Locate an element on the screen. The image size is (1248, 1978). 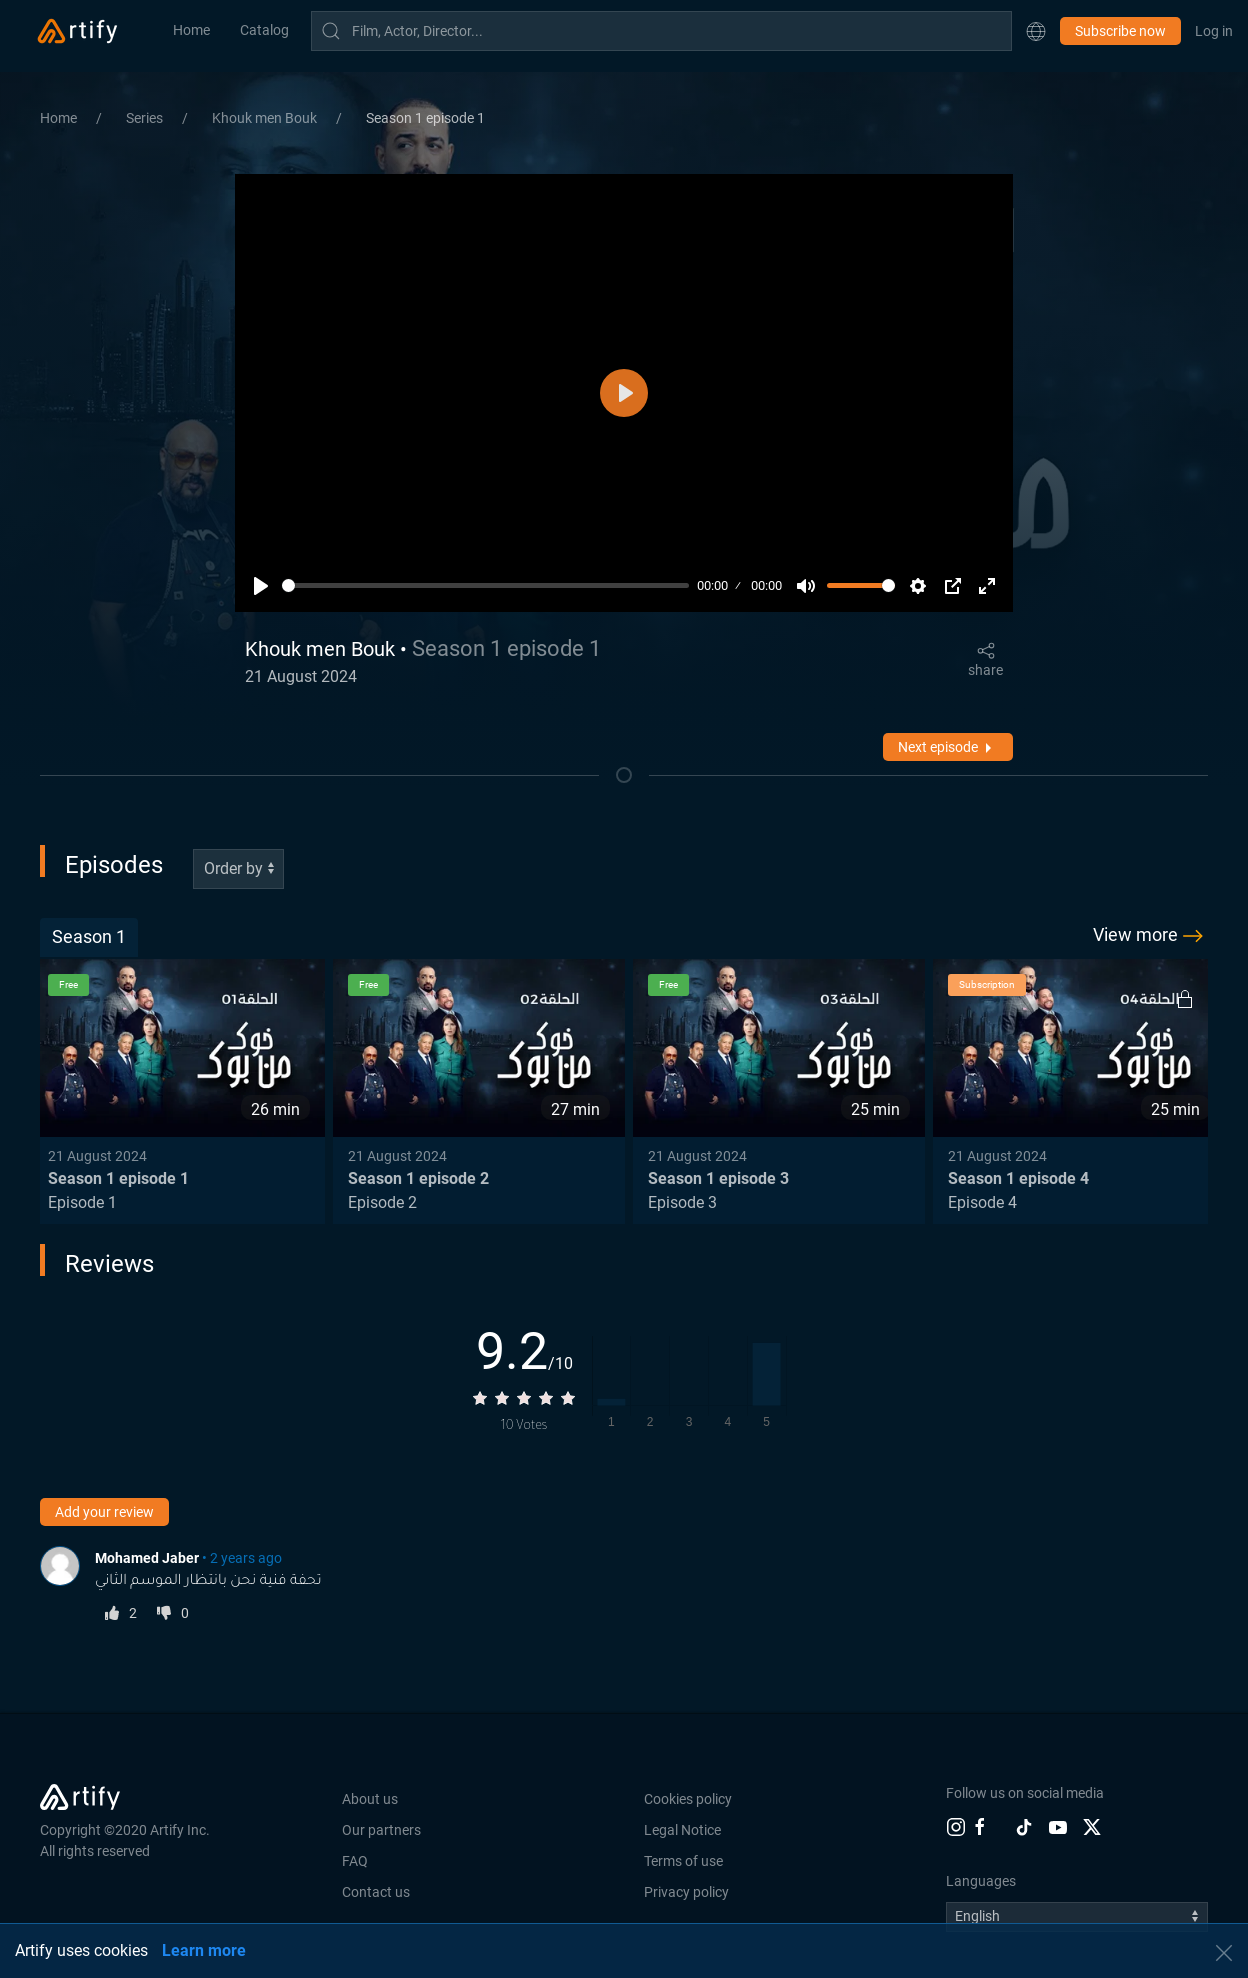
Subscribe now is located at coordinates (1120, 31).